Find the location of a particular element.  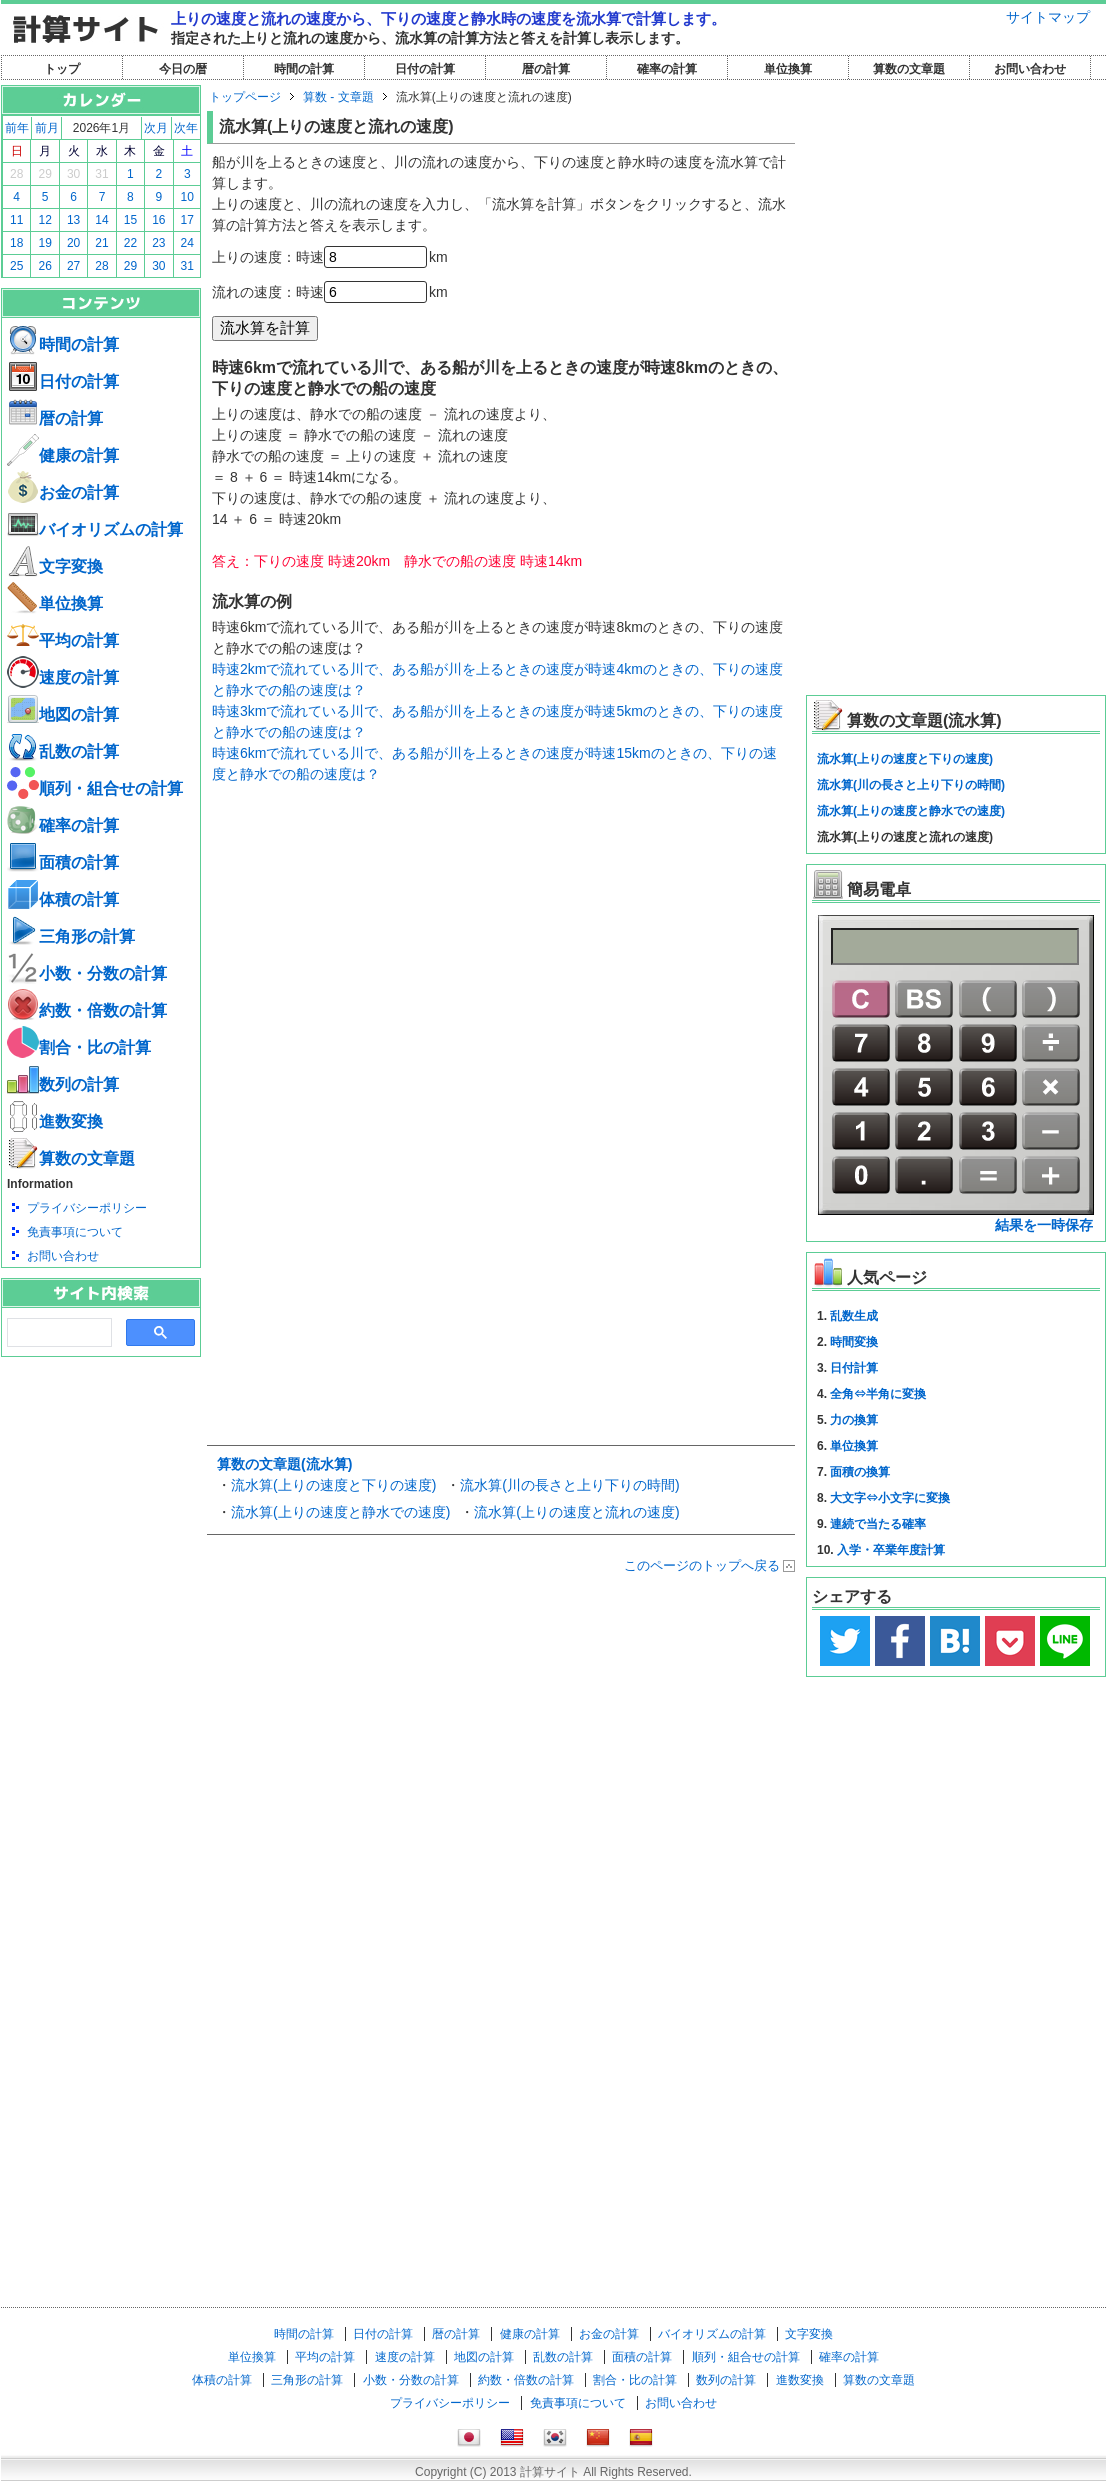

流水算(川の長さと上り下りの時間) is located at coordinates (569, 1485).